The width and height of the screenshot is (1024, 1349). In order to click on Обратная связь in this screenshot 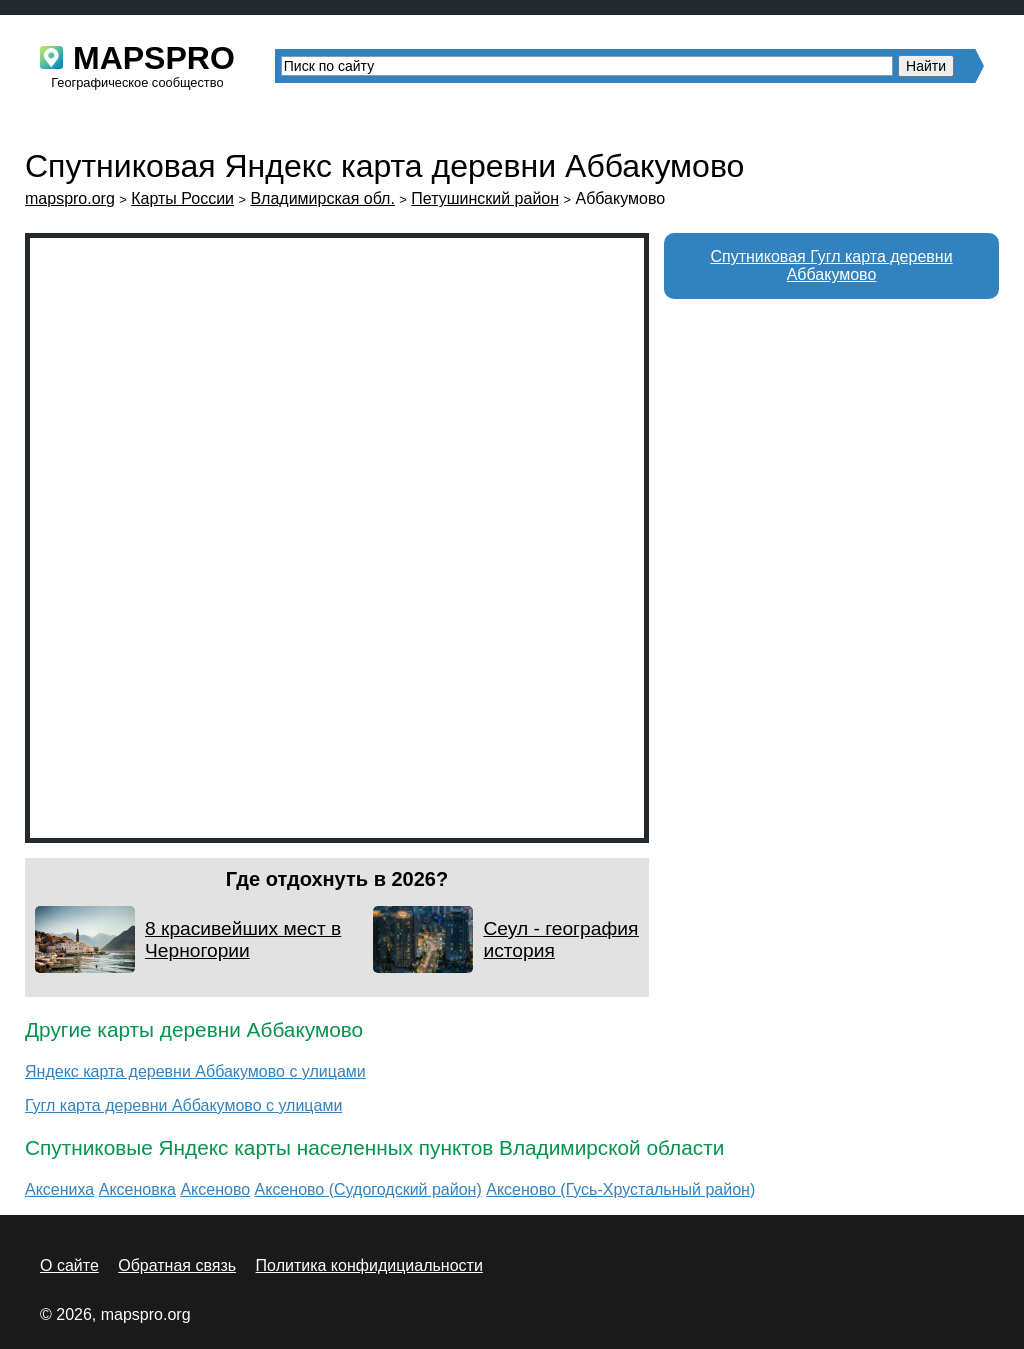, I will do `click(177, 1265)`.